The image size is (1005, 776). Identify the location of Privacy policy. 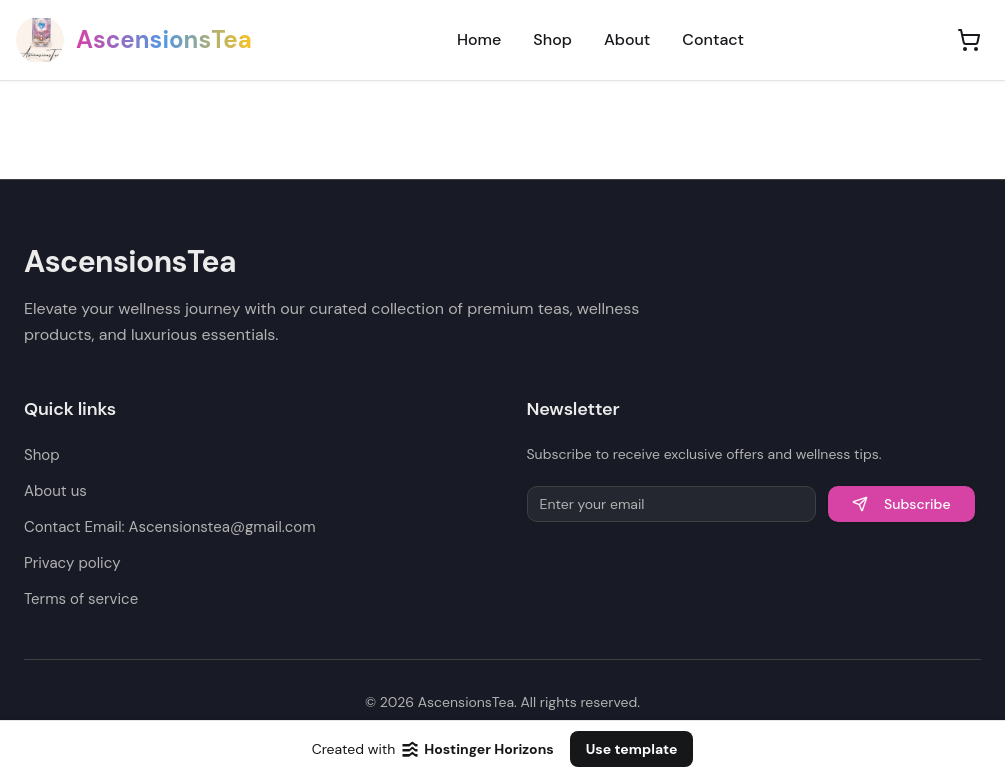
(72, 563).